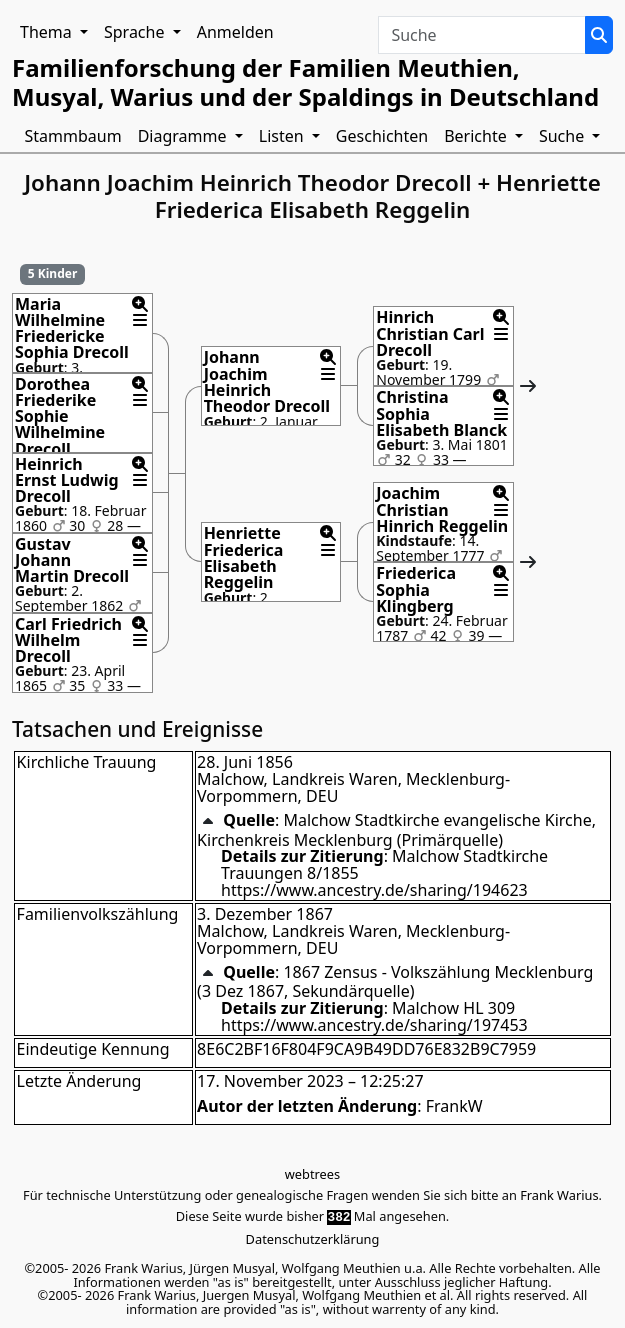 The height and width of the screenshot is (1328, 625). What do you see at coordinates (283, 136) in the screenshot?
I see `Listen [button]` at bounding box center [283, 136].